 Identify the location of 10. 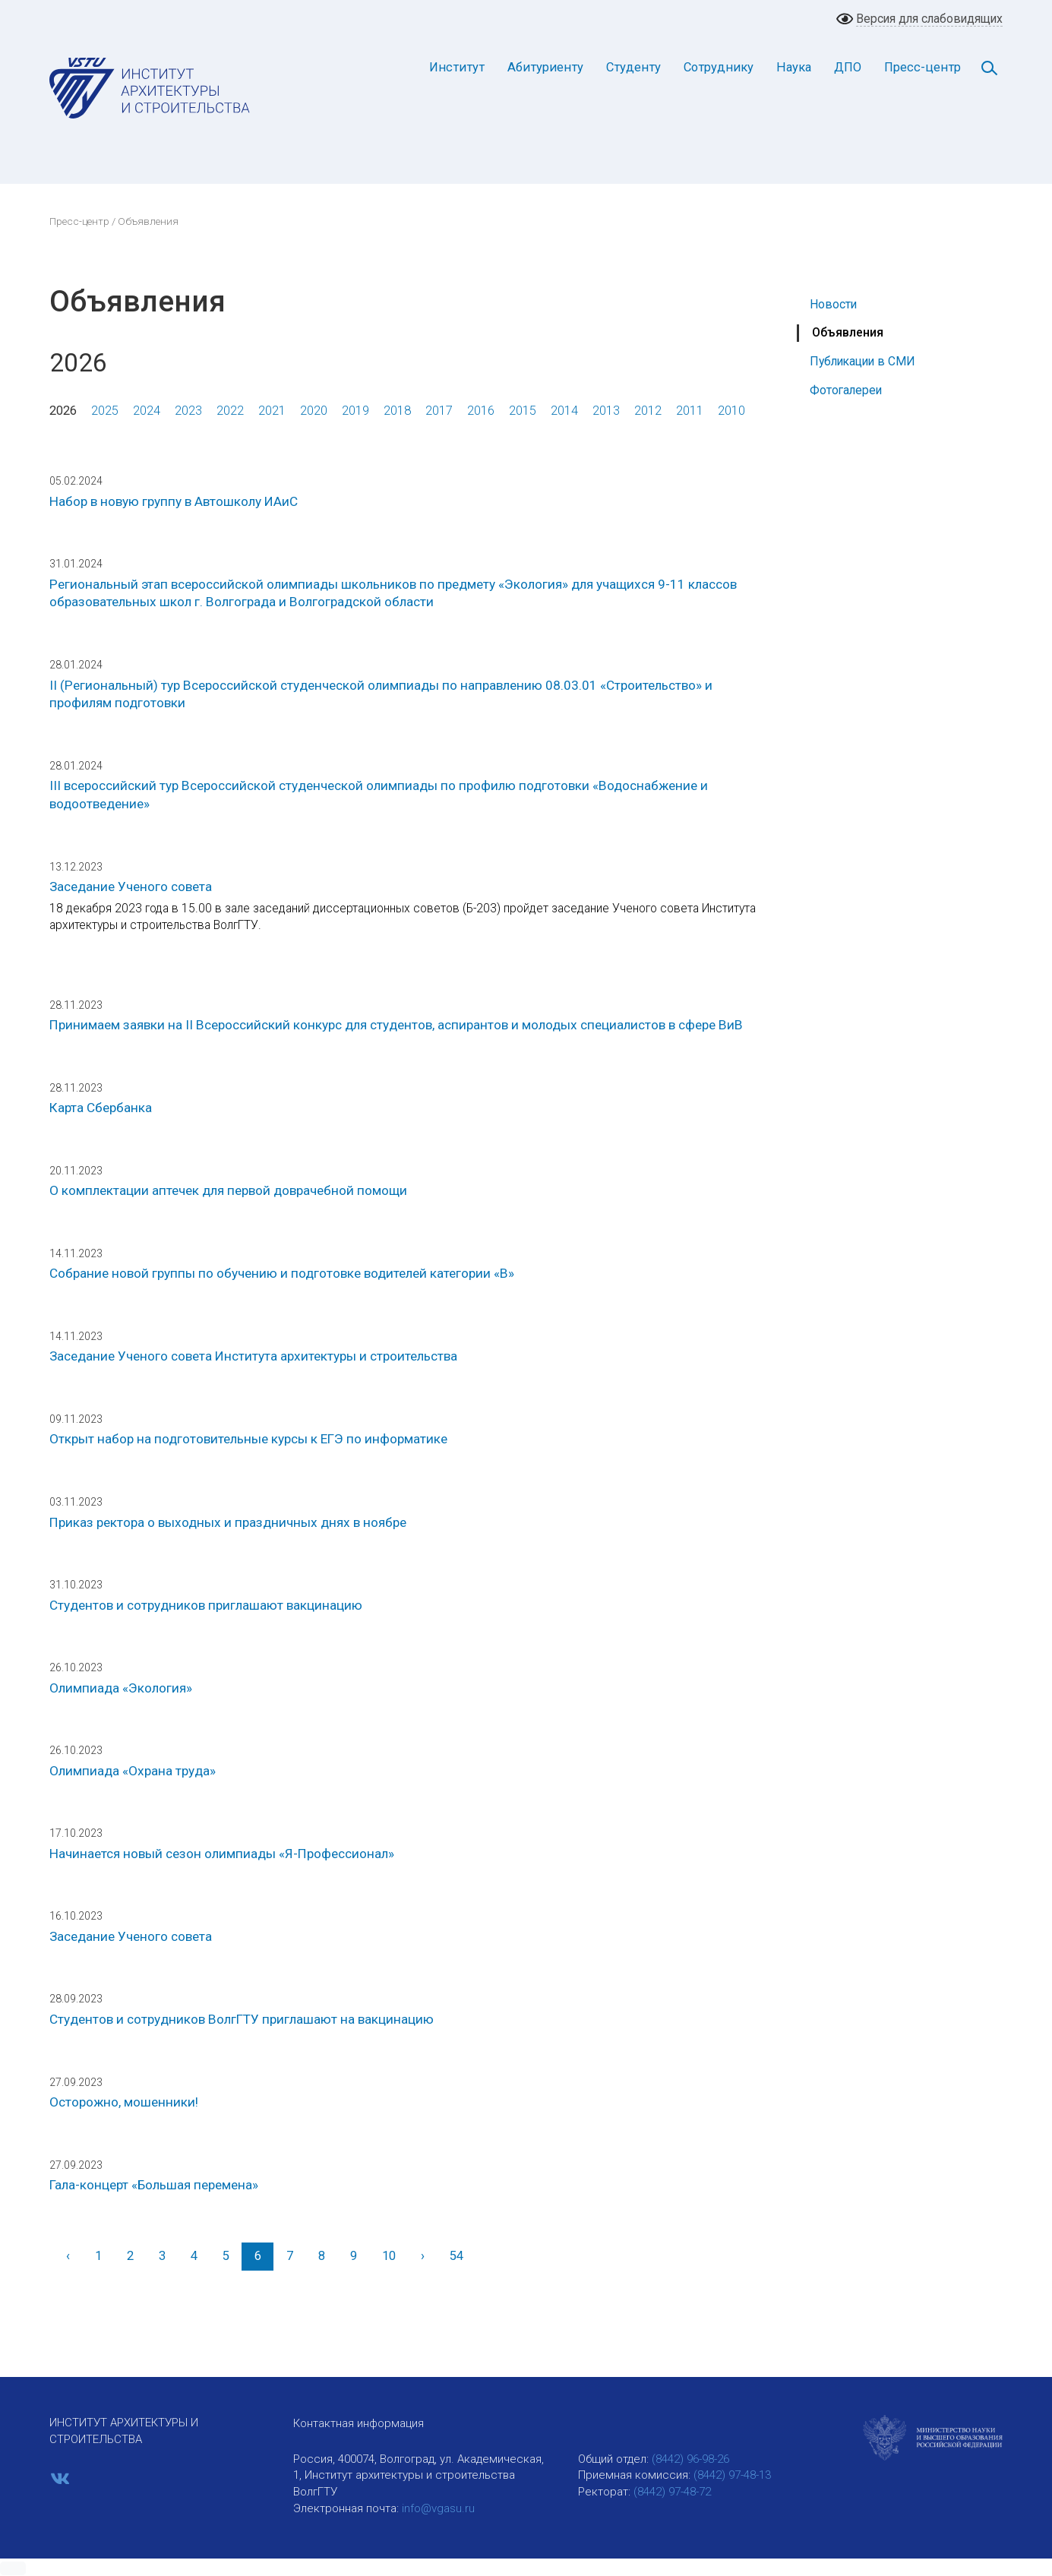
(389, 2256).